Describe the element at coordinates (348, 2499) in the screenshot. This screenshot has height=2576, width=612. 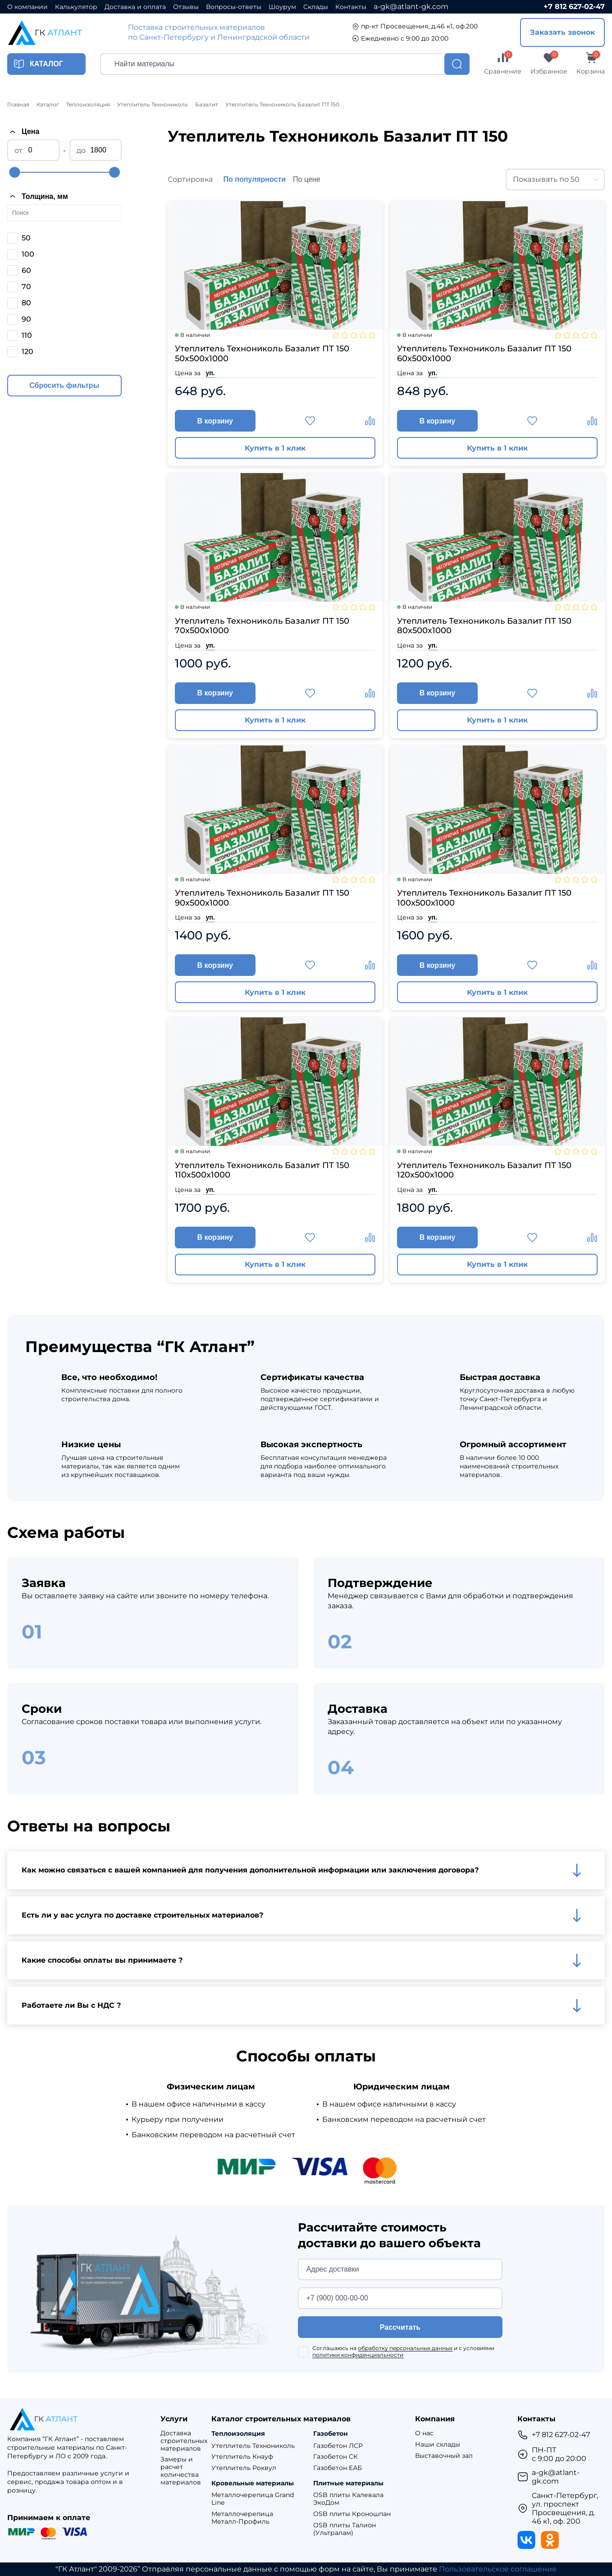
I see `OSB плиты Калевала ЭкоДом` at that location.